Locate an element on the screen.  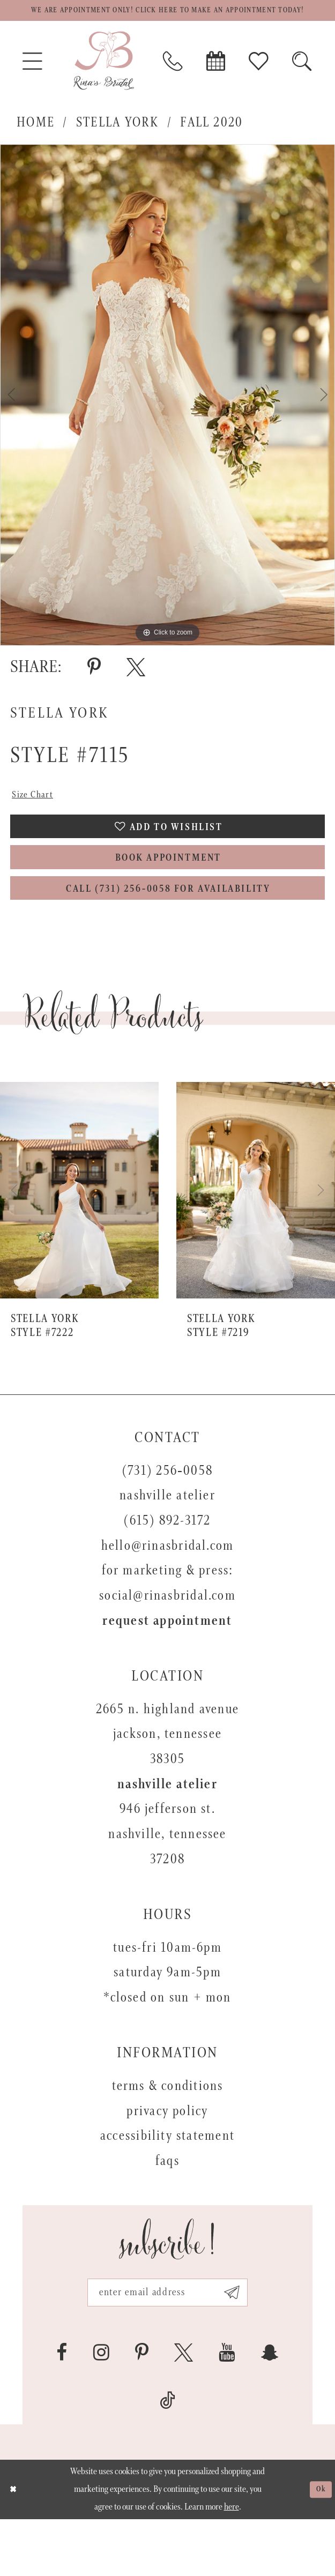
[Visit our SnapChat - Opens in new tab] is located at coordinates (270, 2409).